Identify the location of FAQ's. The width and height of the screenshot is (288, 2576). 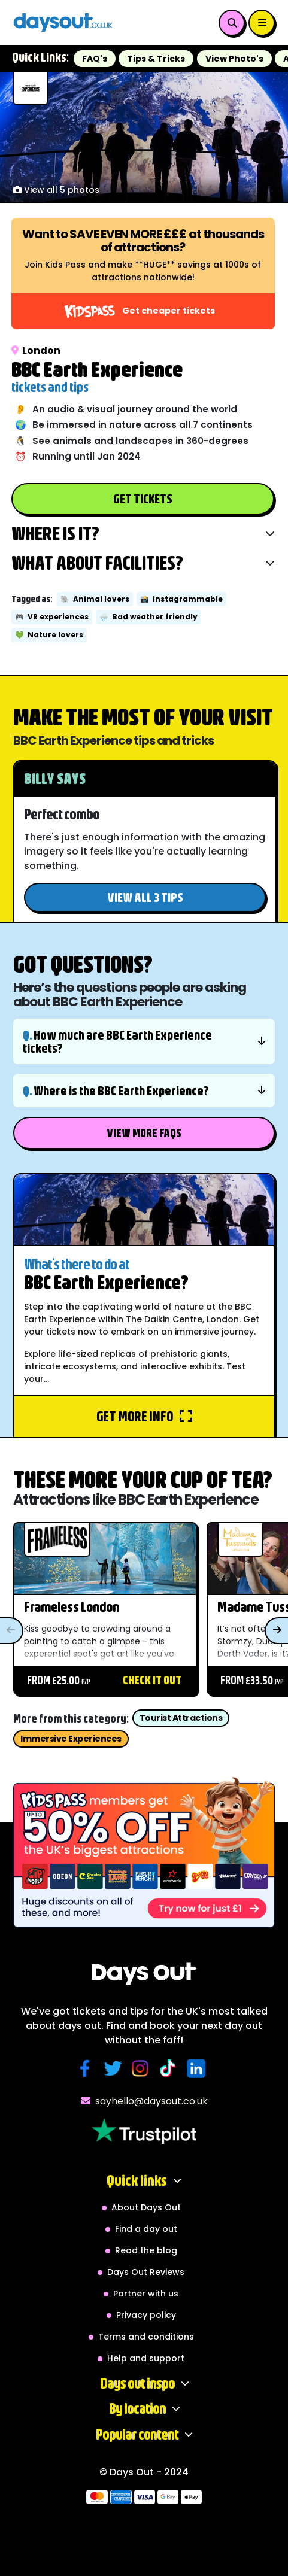
(94, 59).